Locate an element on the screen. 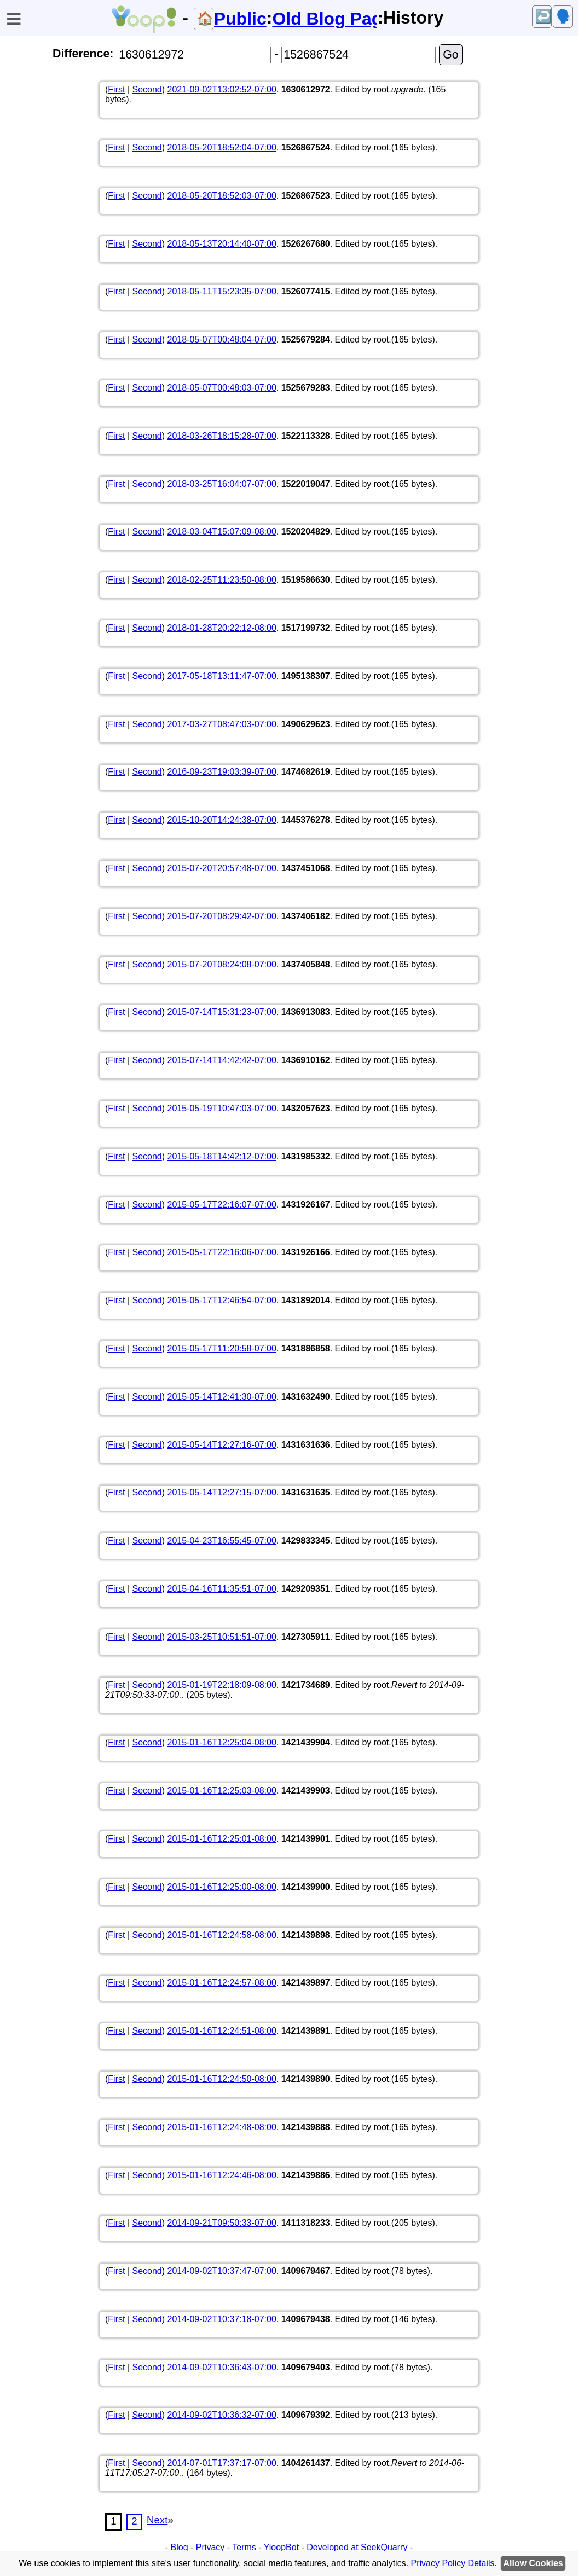  2018-03-26T18:15:28-07:00 is located at coordinates (221, 435).